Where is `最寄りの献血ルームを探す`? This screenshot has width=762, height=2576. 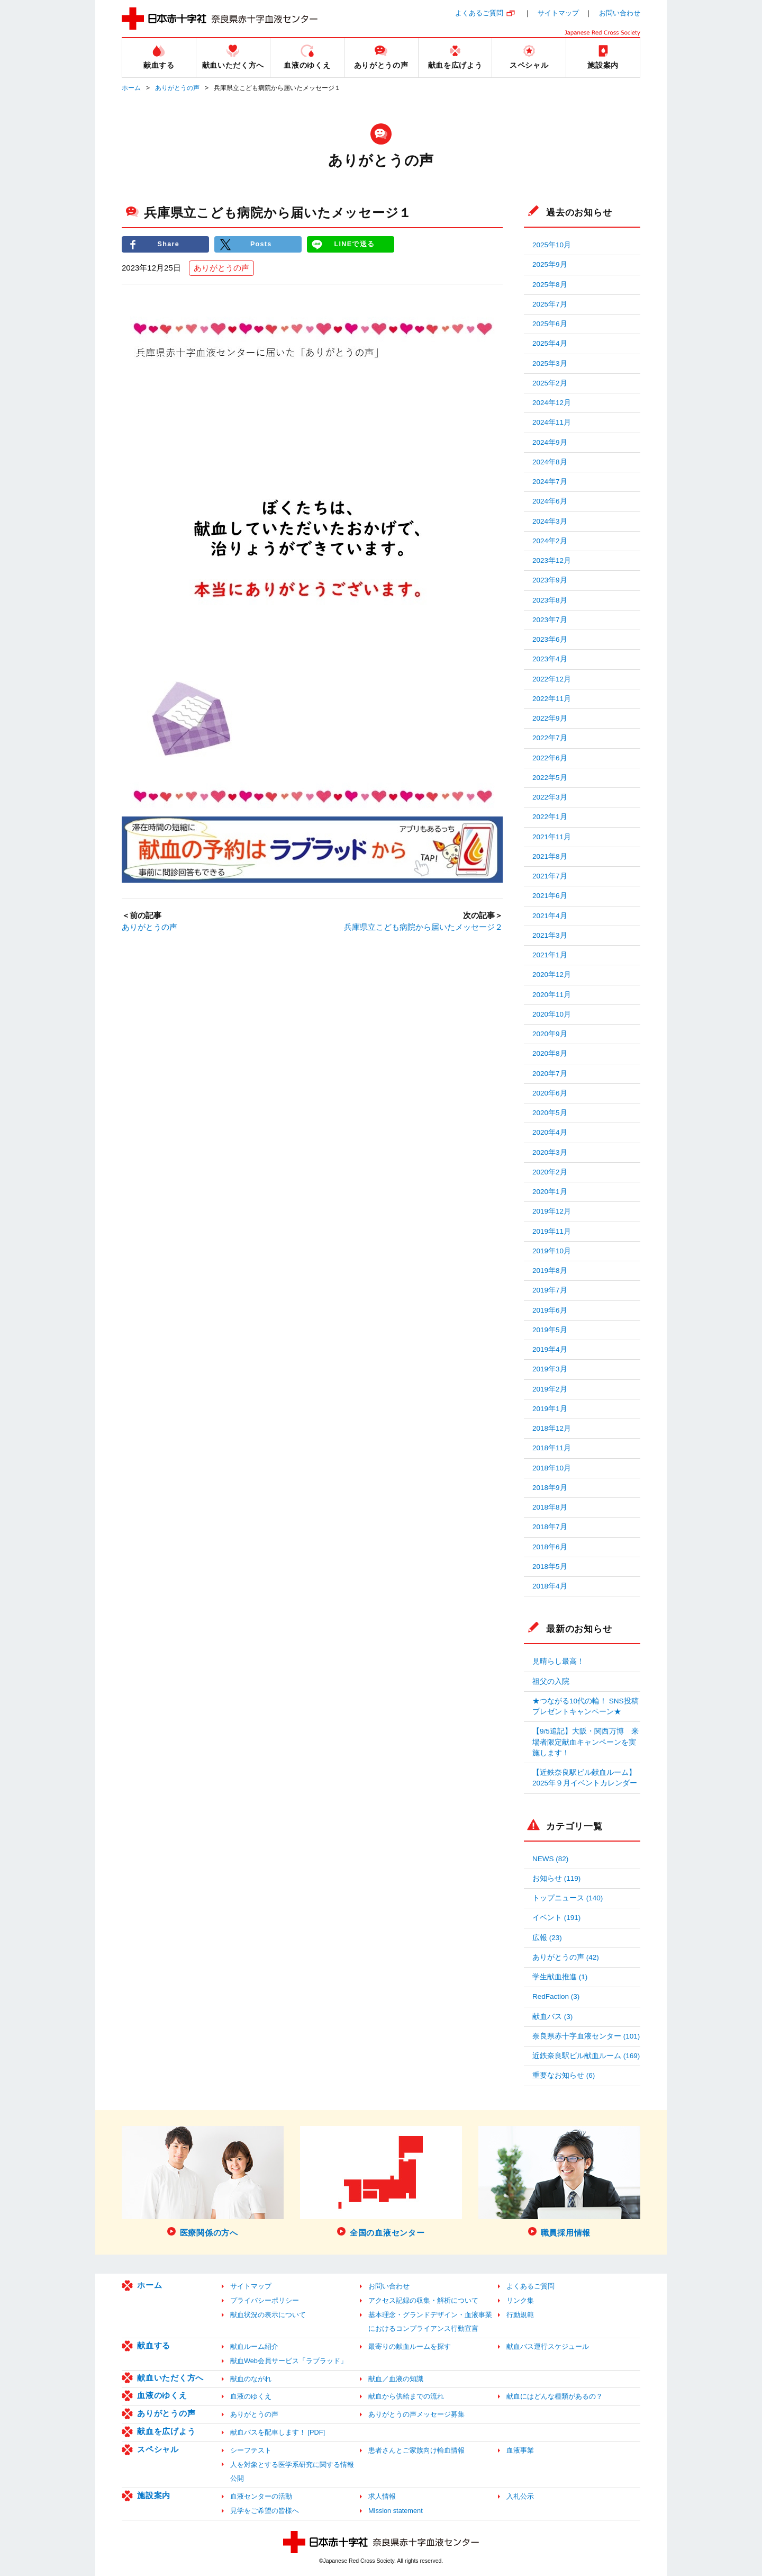
最寄りの献血ルームを探す is located at coordinates (409, 2346).